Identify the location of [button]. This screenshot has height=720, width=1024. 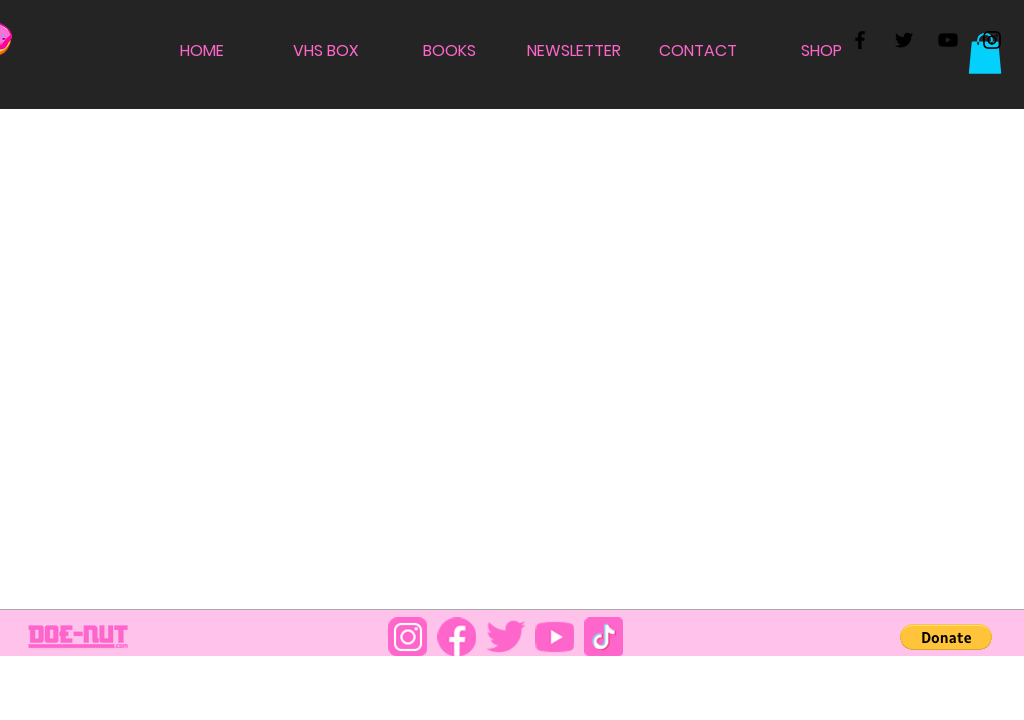
(985, 53).